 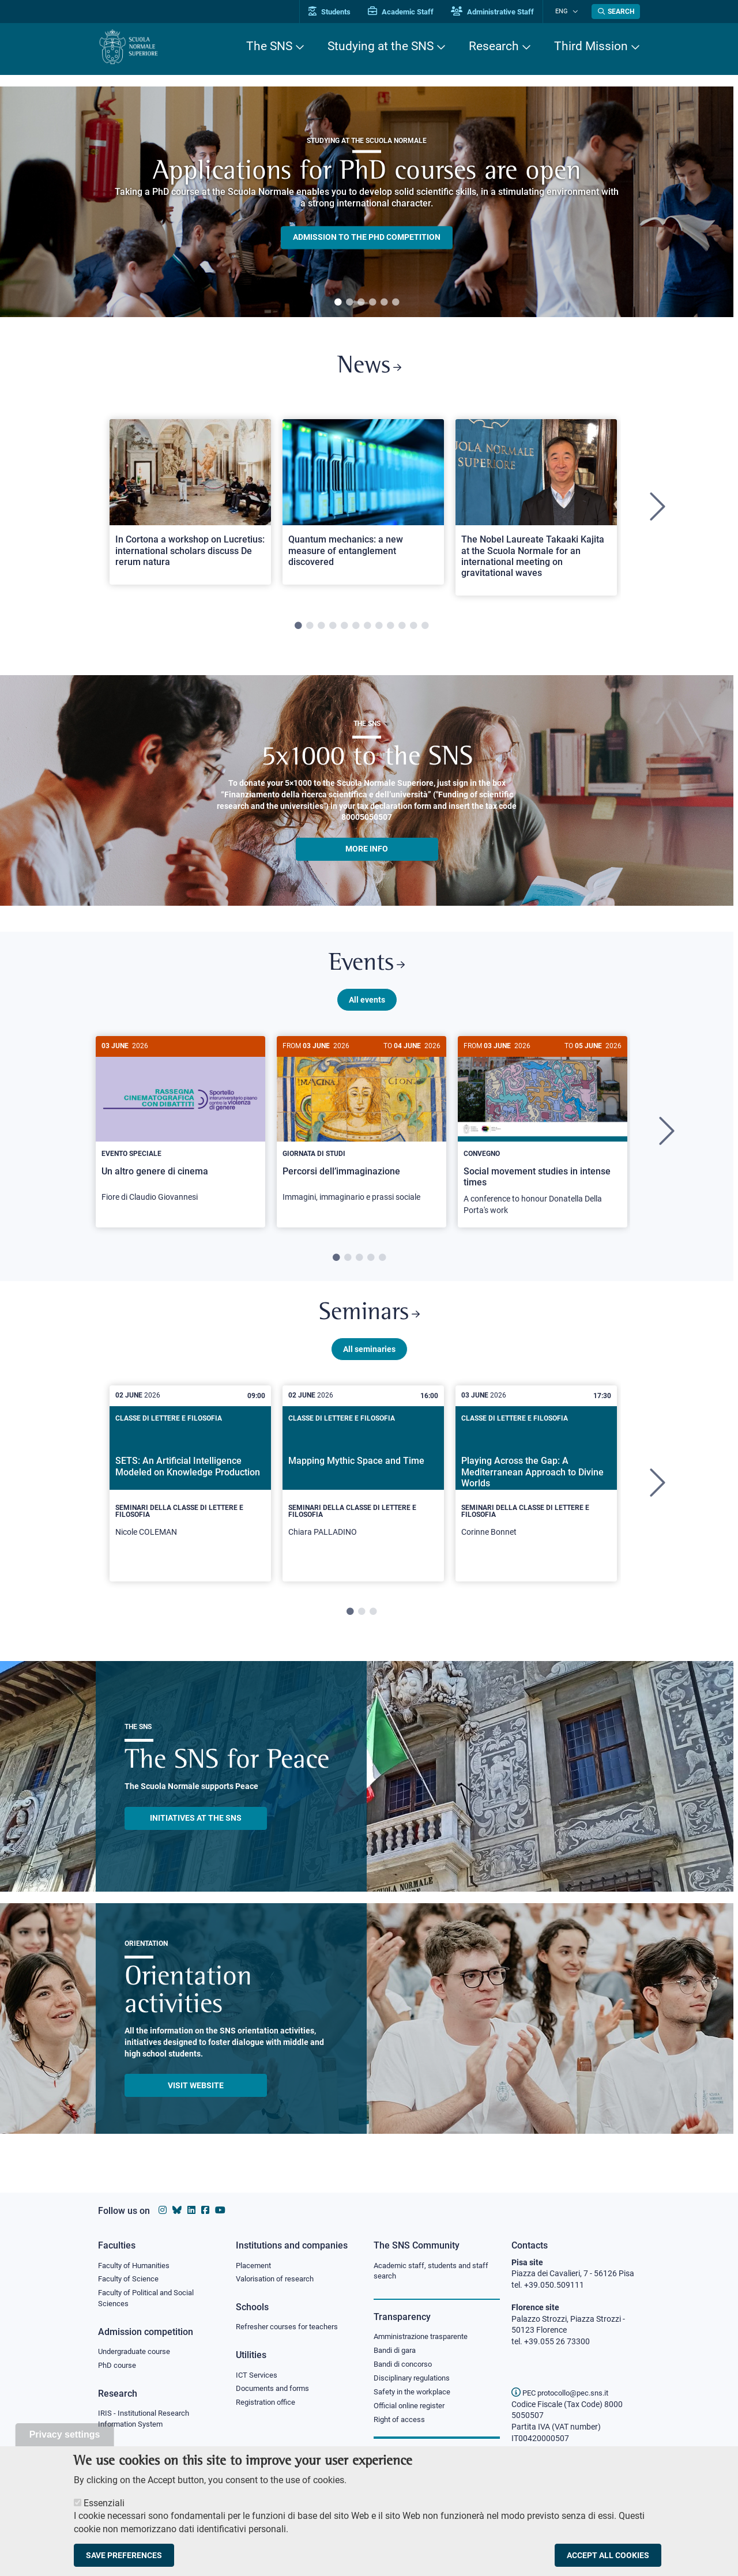 I want to click on Admission to the PHD competition, so click(x=366, y=237).